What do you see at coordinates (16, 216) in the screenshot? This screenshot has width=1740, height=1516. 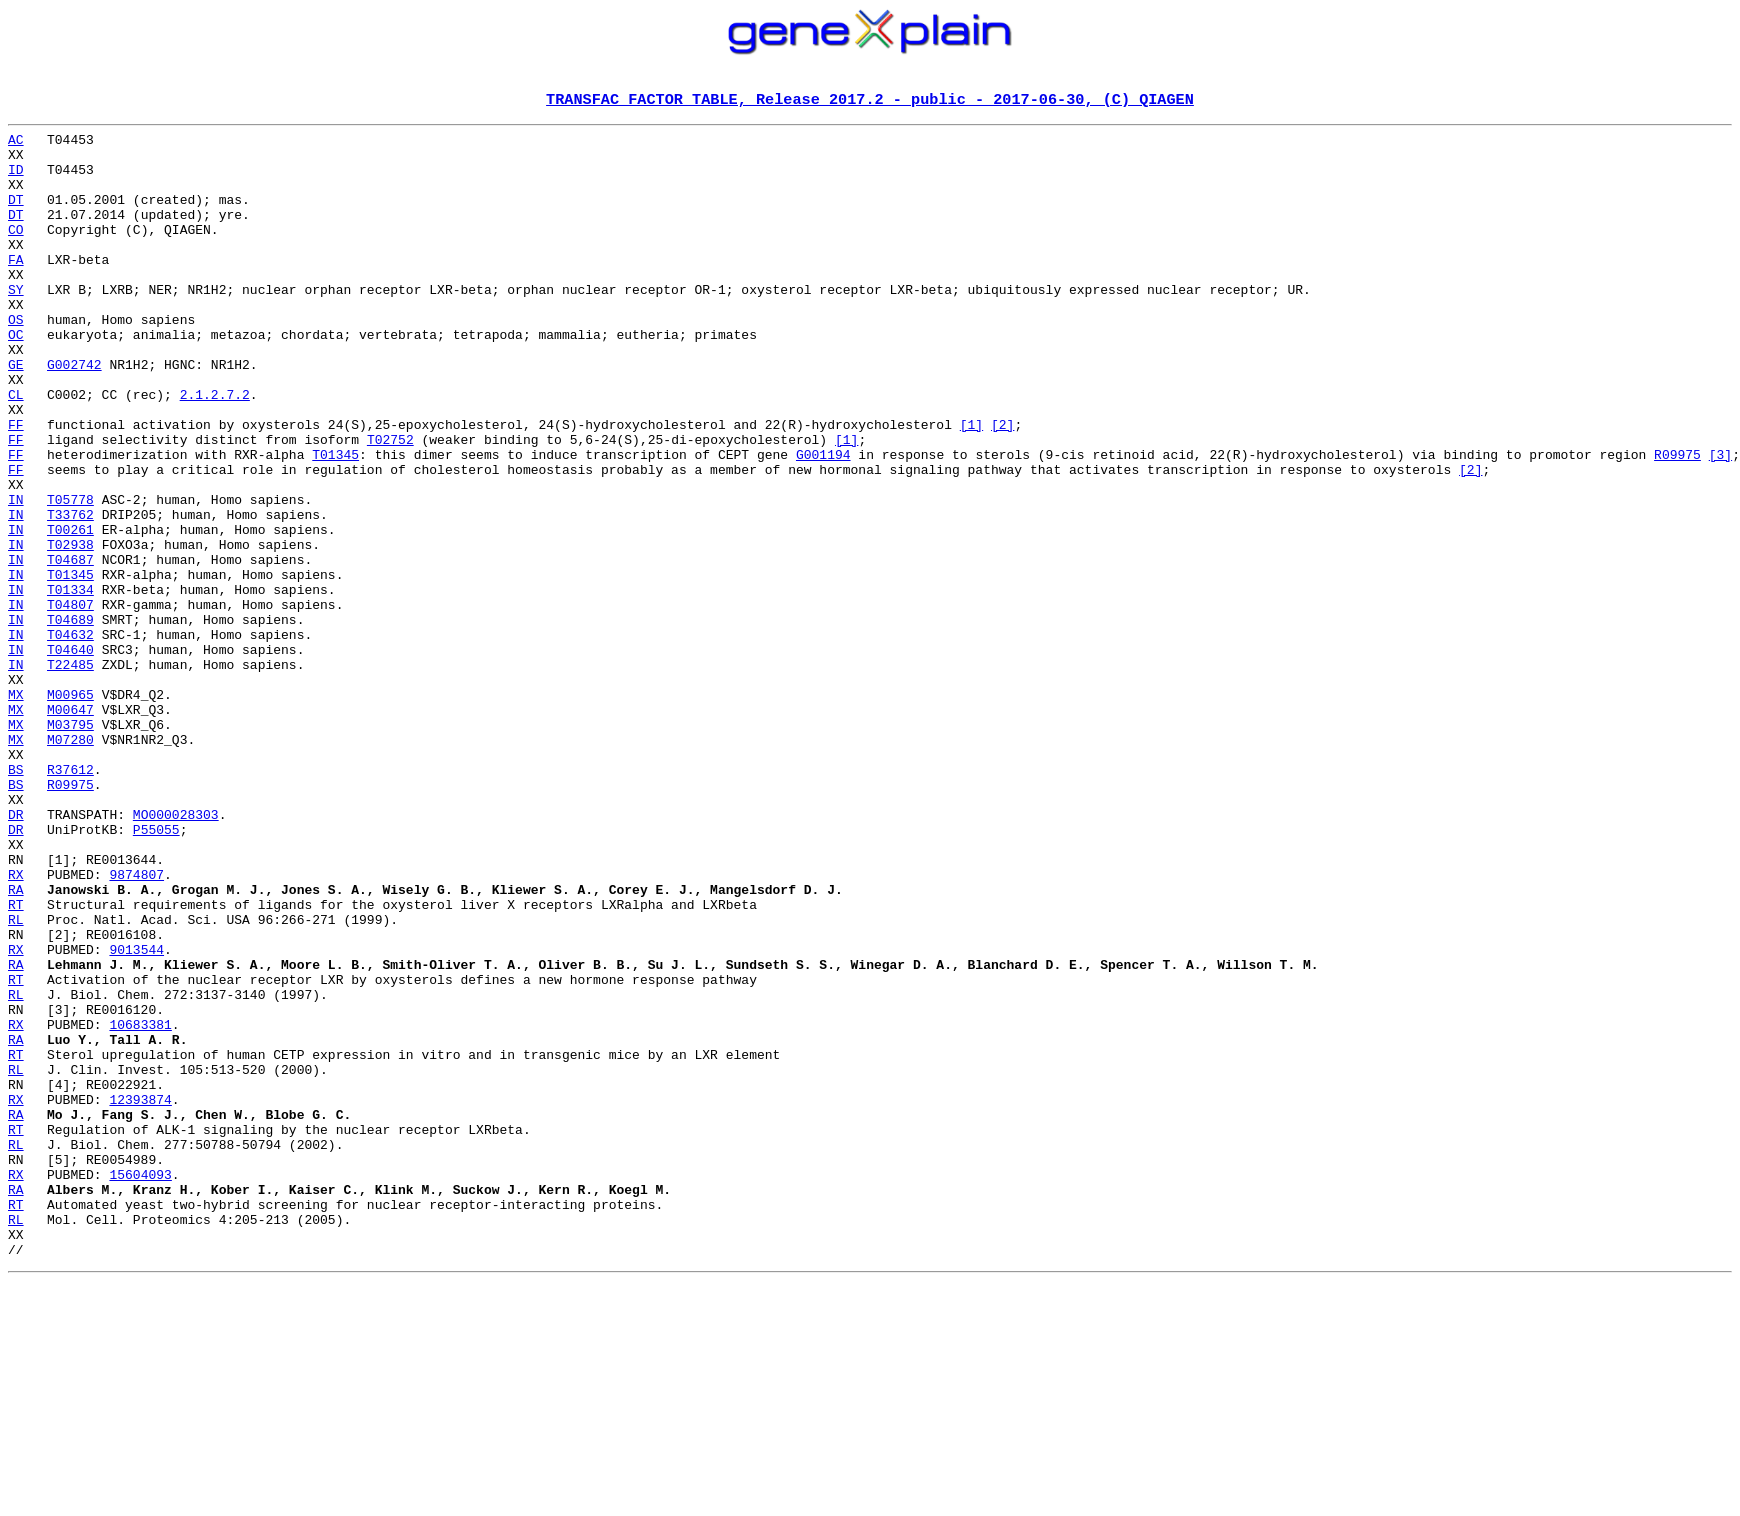 I see `DT` at bounding box center [16, 216].